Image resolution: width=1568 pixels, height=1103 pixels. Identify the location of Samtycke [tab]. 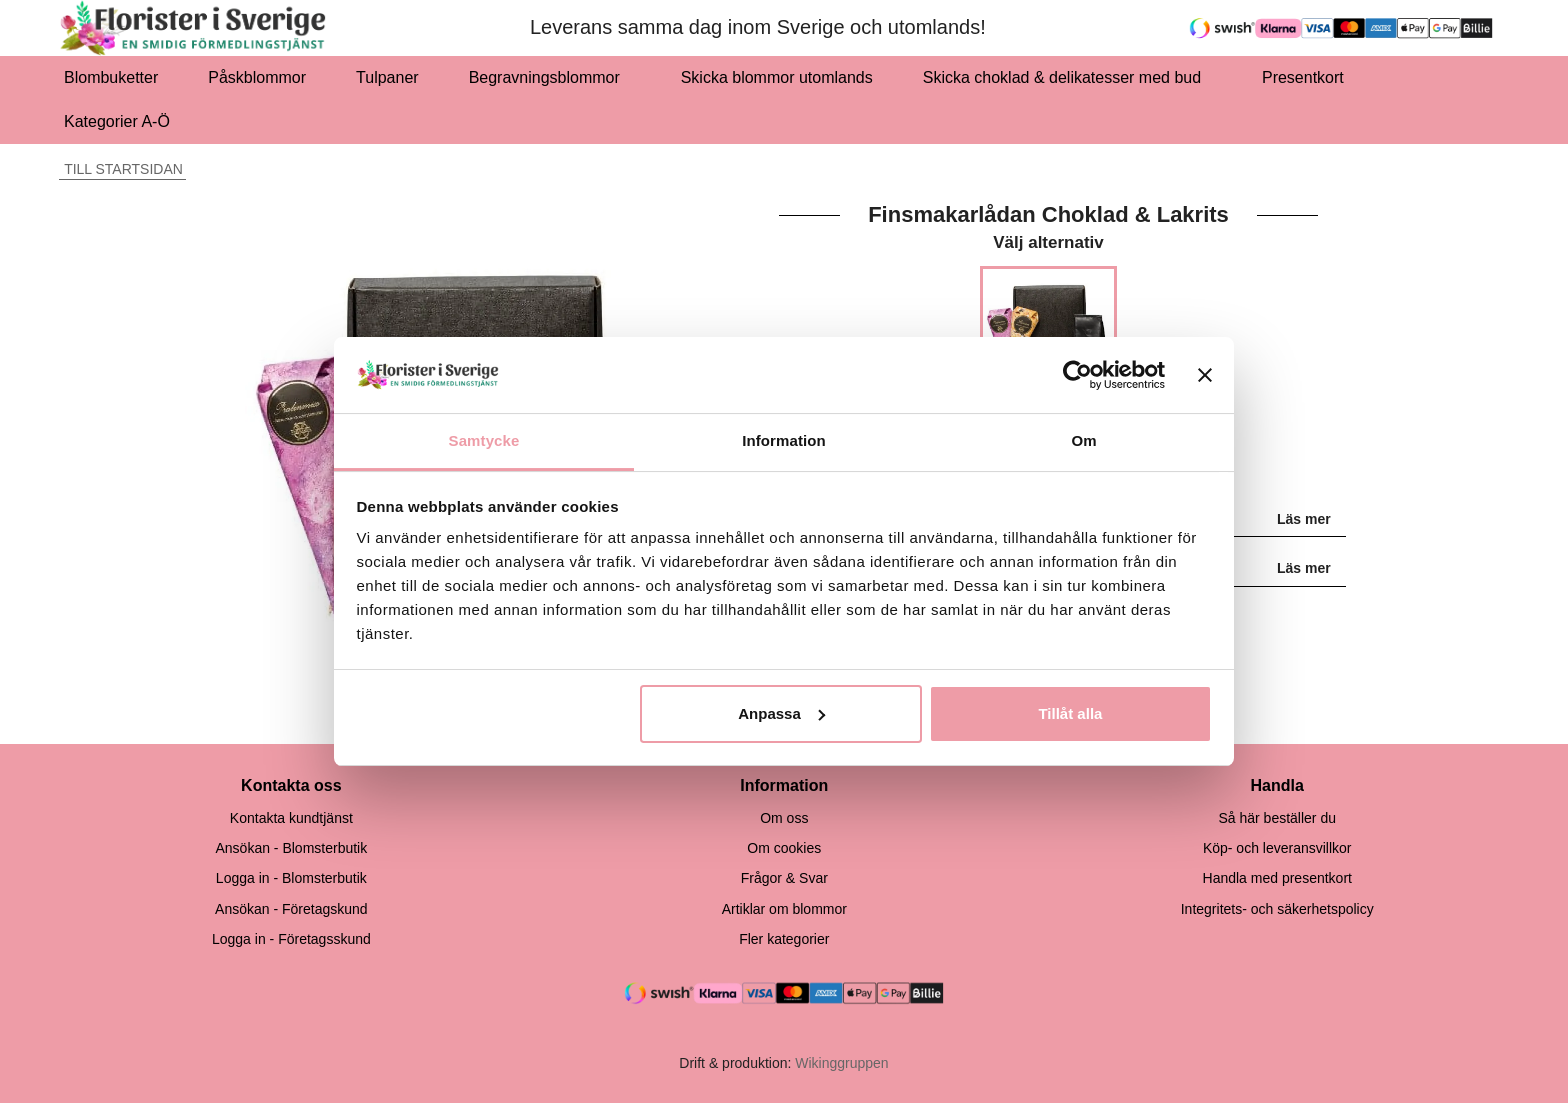
(484, 440).